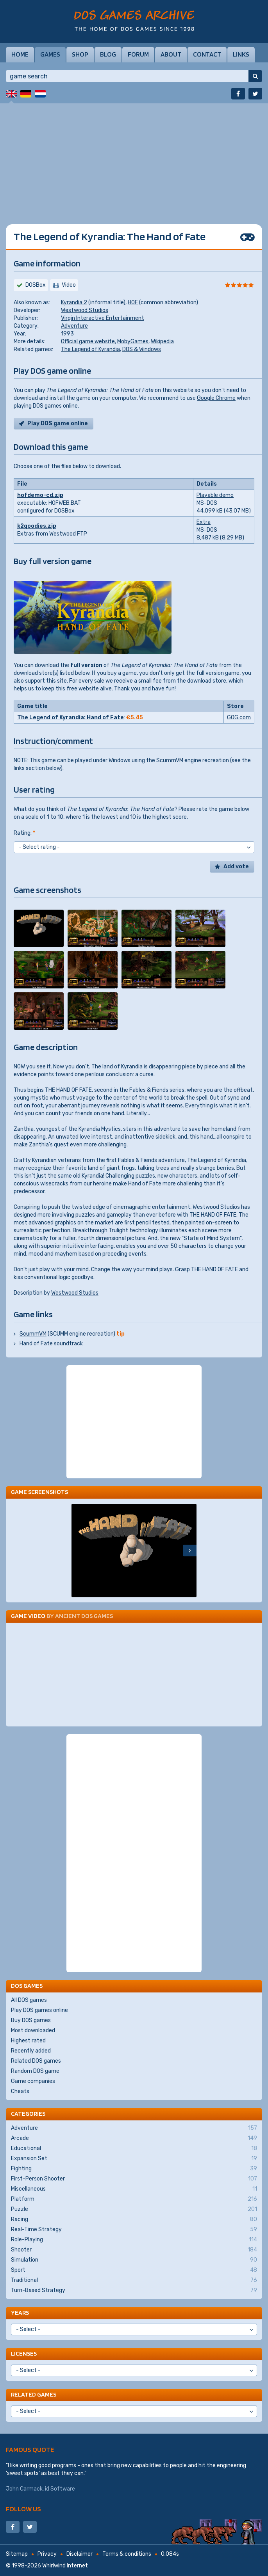  I want to click on Adventure, so click(74, 326).